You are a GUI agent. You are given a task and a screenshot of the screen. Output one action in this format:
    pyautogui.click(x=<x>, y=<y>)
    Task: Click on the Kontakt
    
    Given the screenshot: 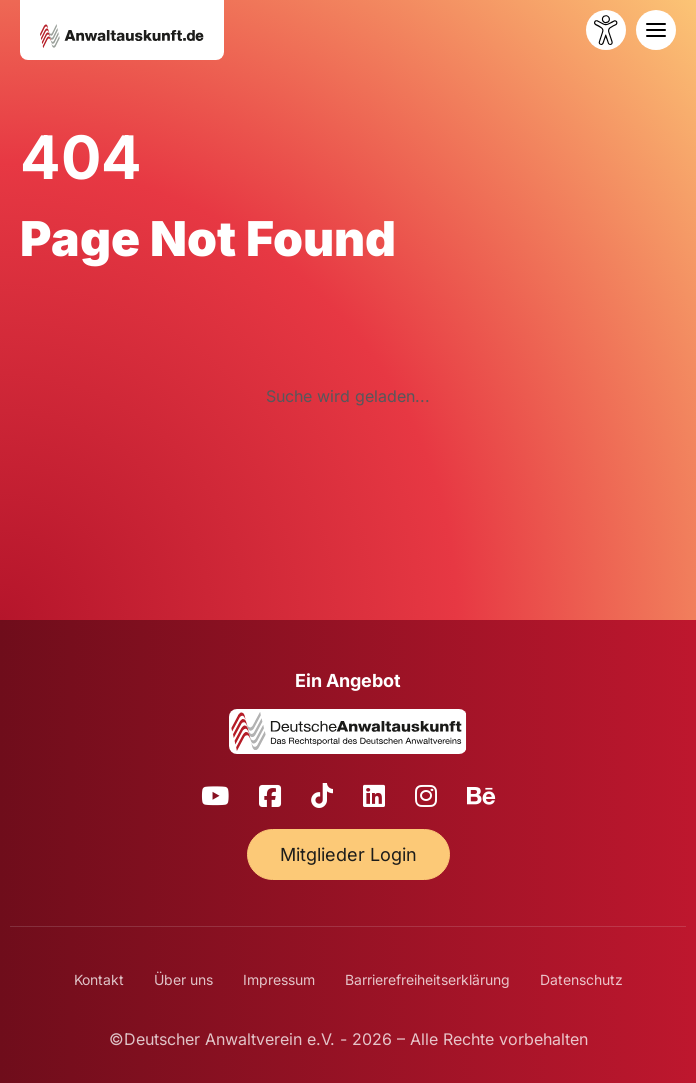 What is the action you would take?
    pyautogui.click(x=99, y=979)
    